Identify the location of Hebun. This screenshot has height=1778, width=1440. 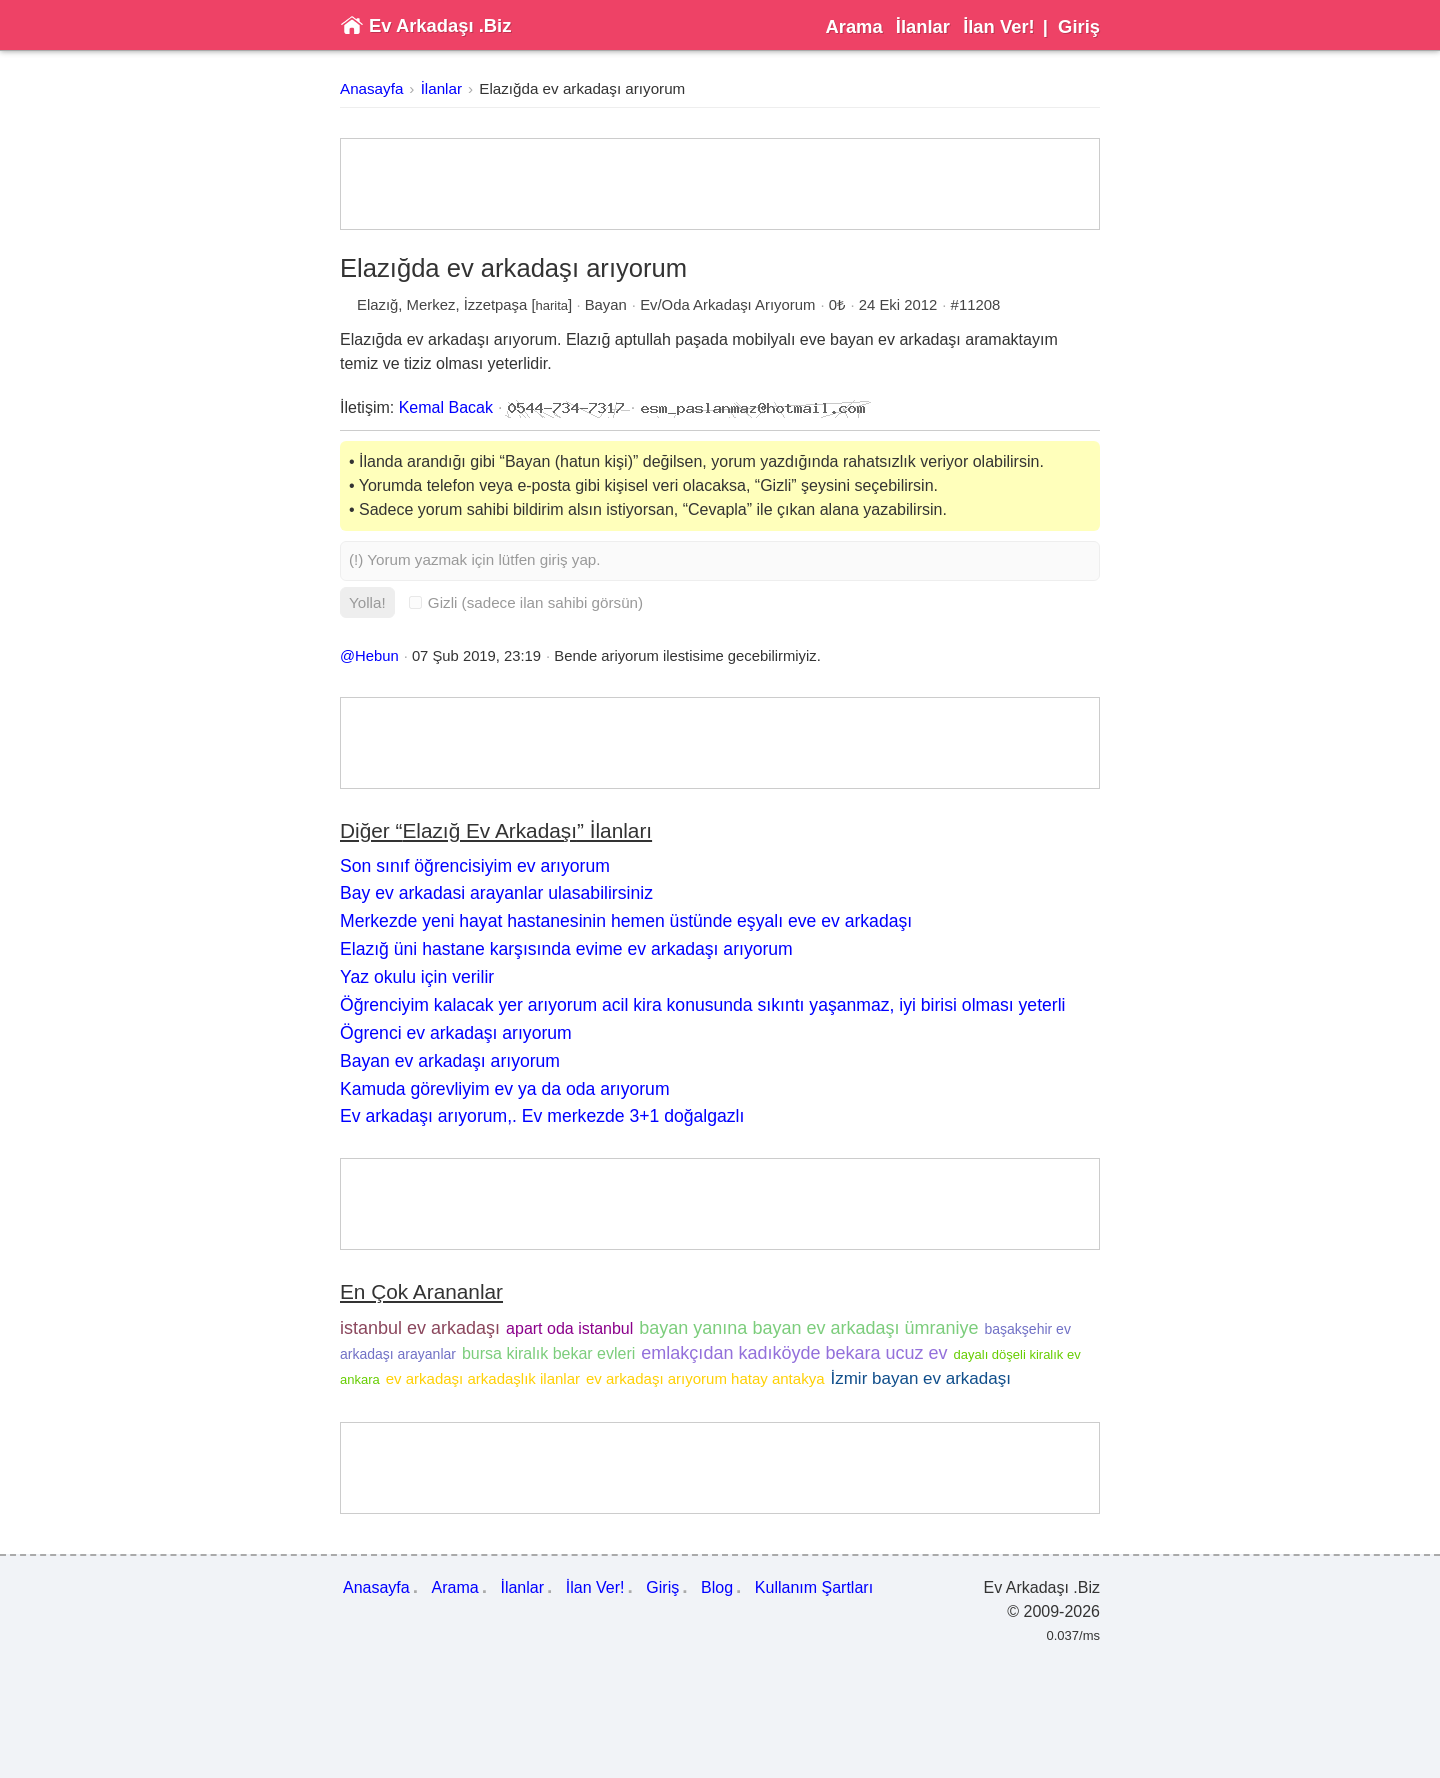
(377, 656).